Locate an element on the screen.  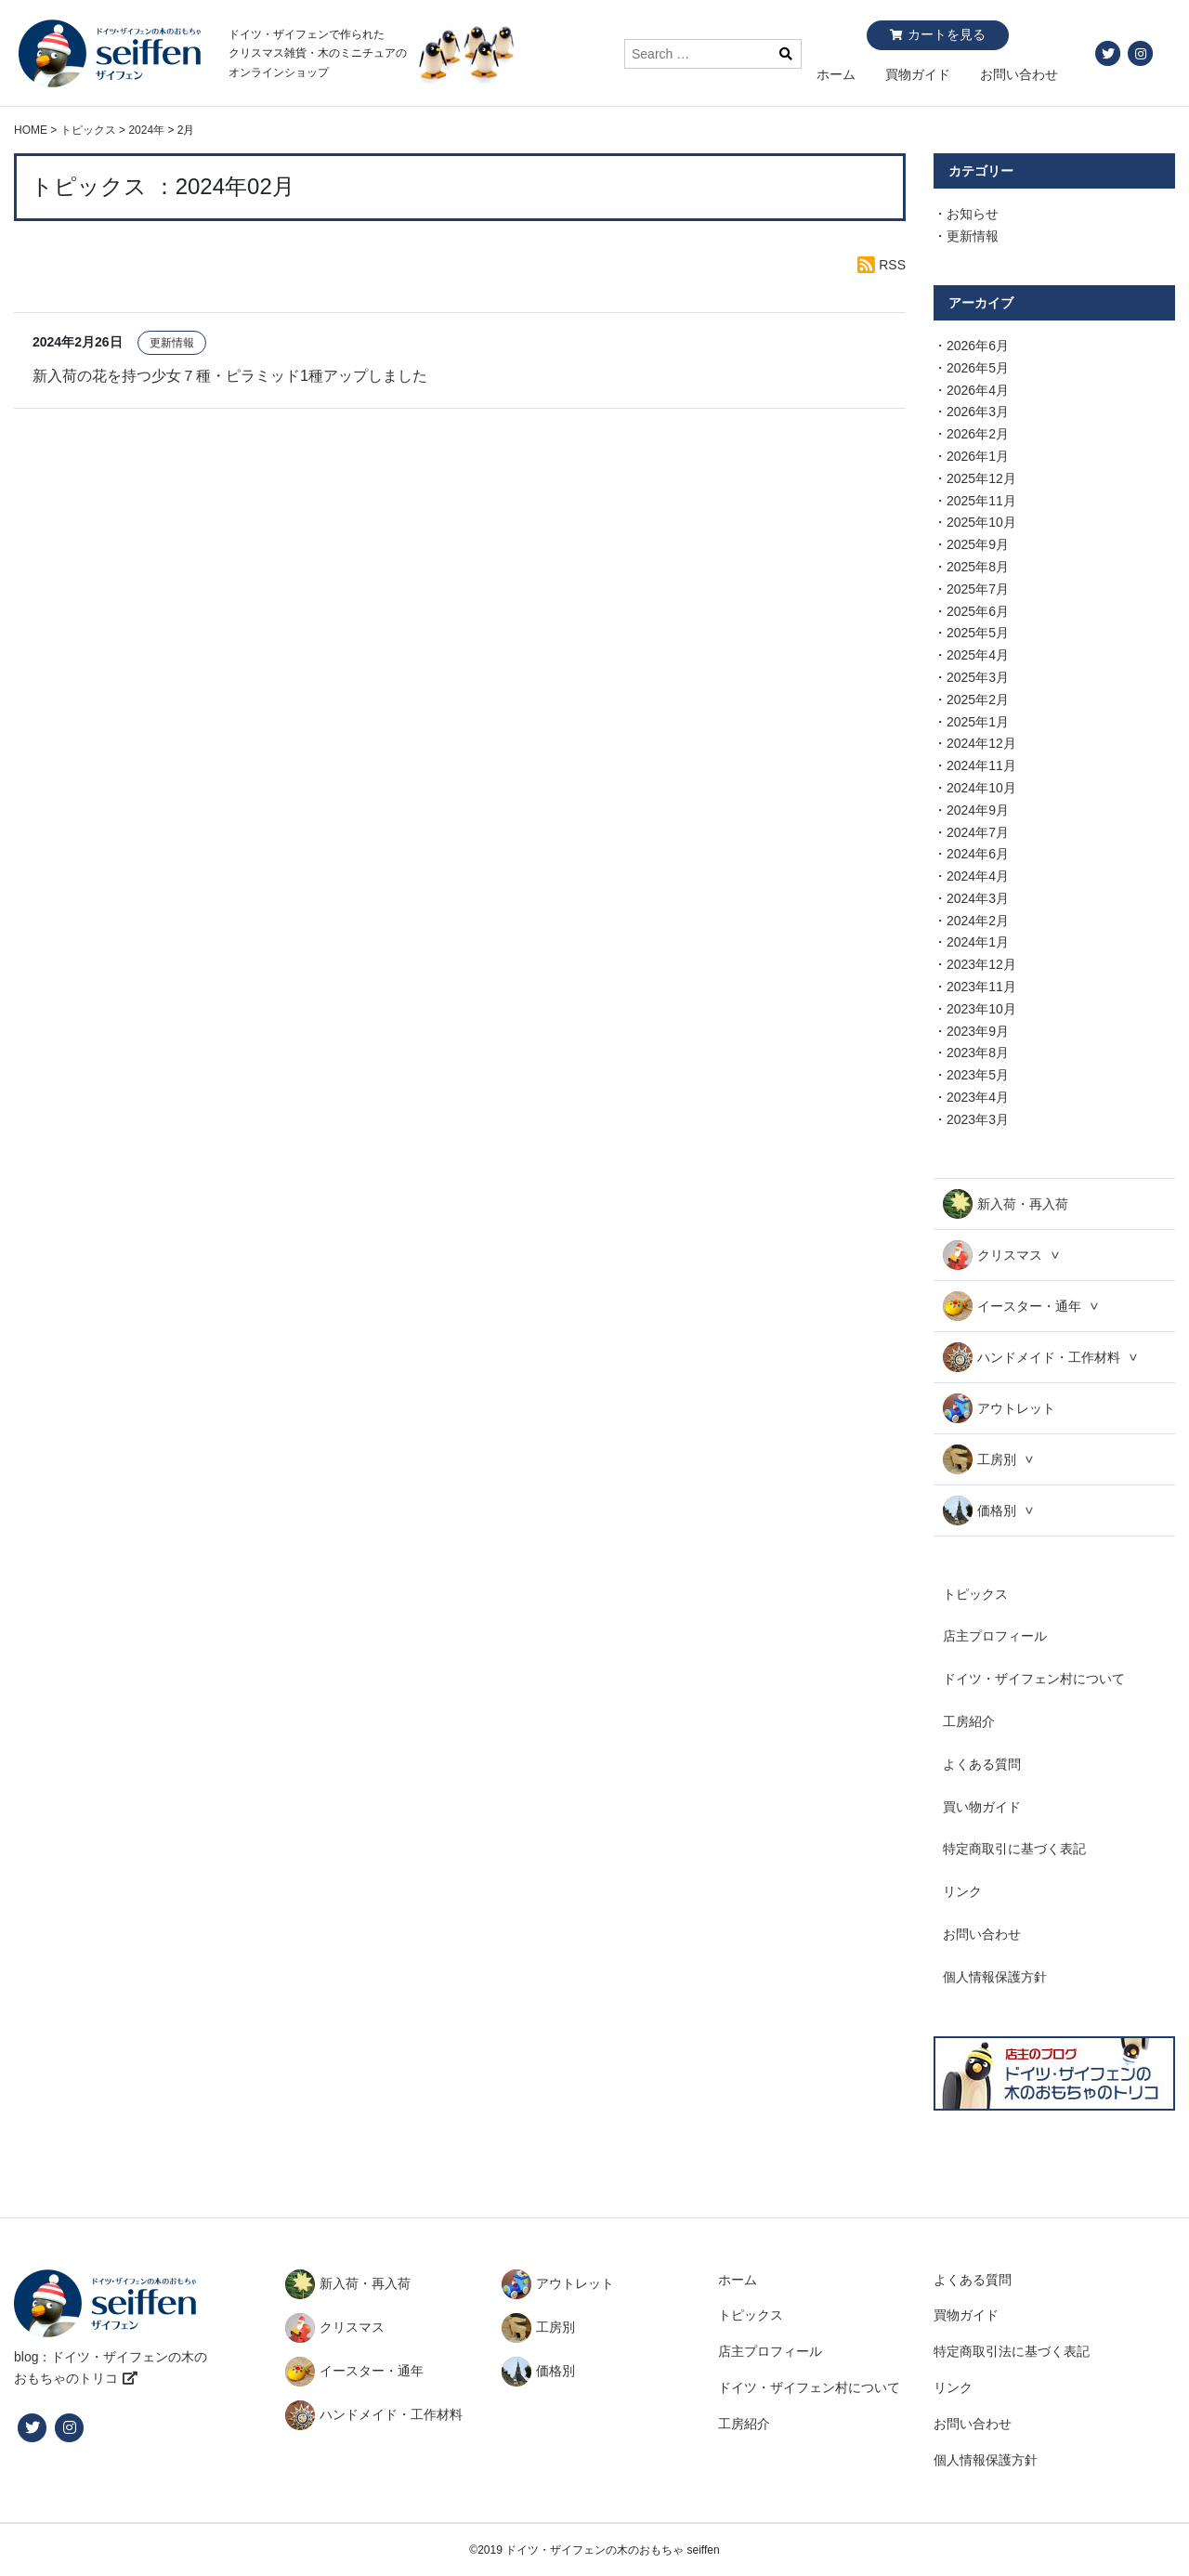
2024年7月 is located at coordinates (978, 832).